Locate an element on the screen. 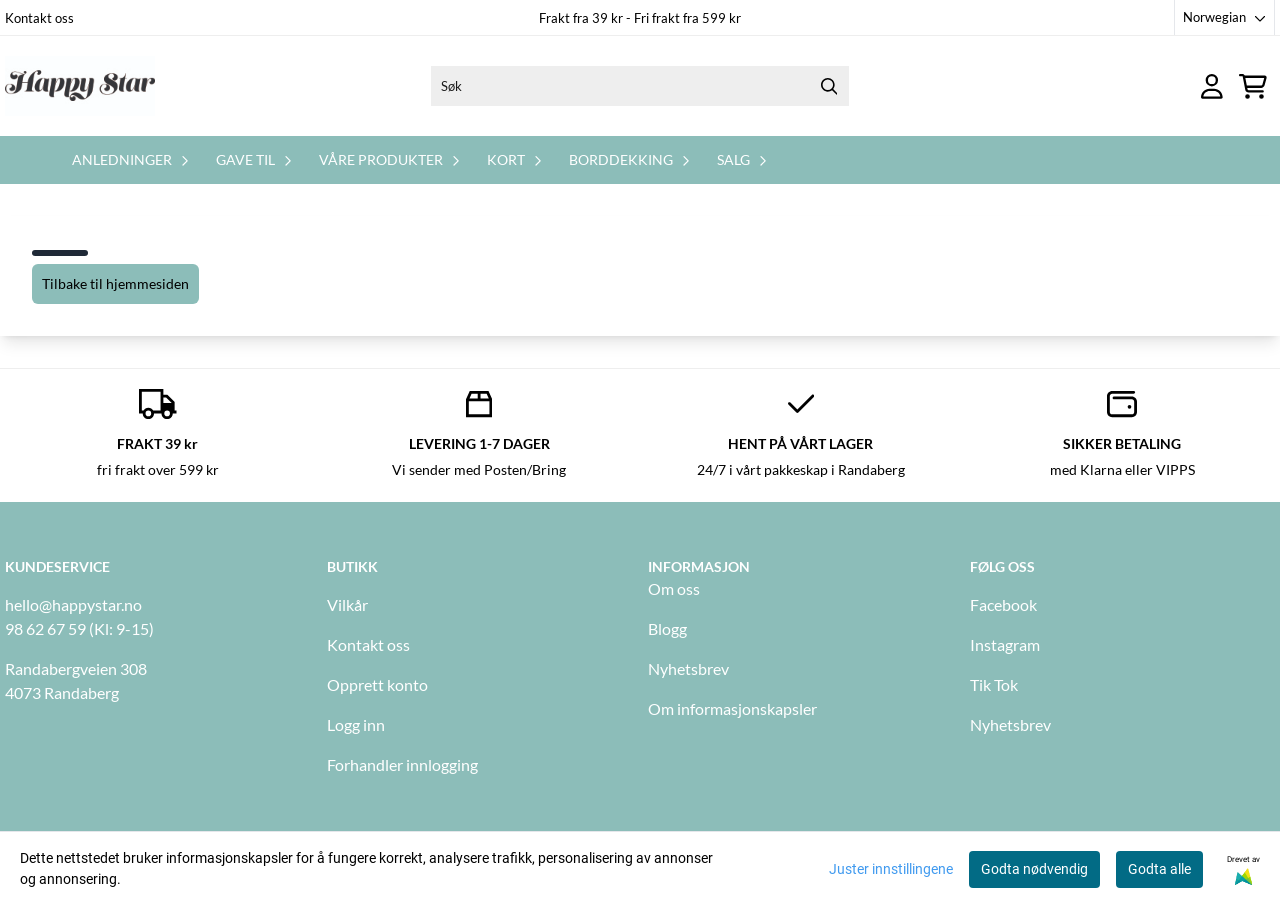 This screenshot has width=1280, height=906. Tik Tok is located at coordinates (994, 684).